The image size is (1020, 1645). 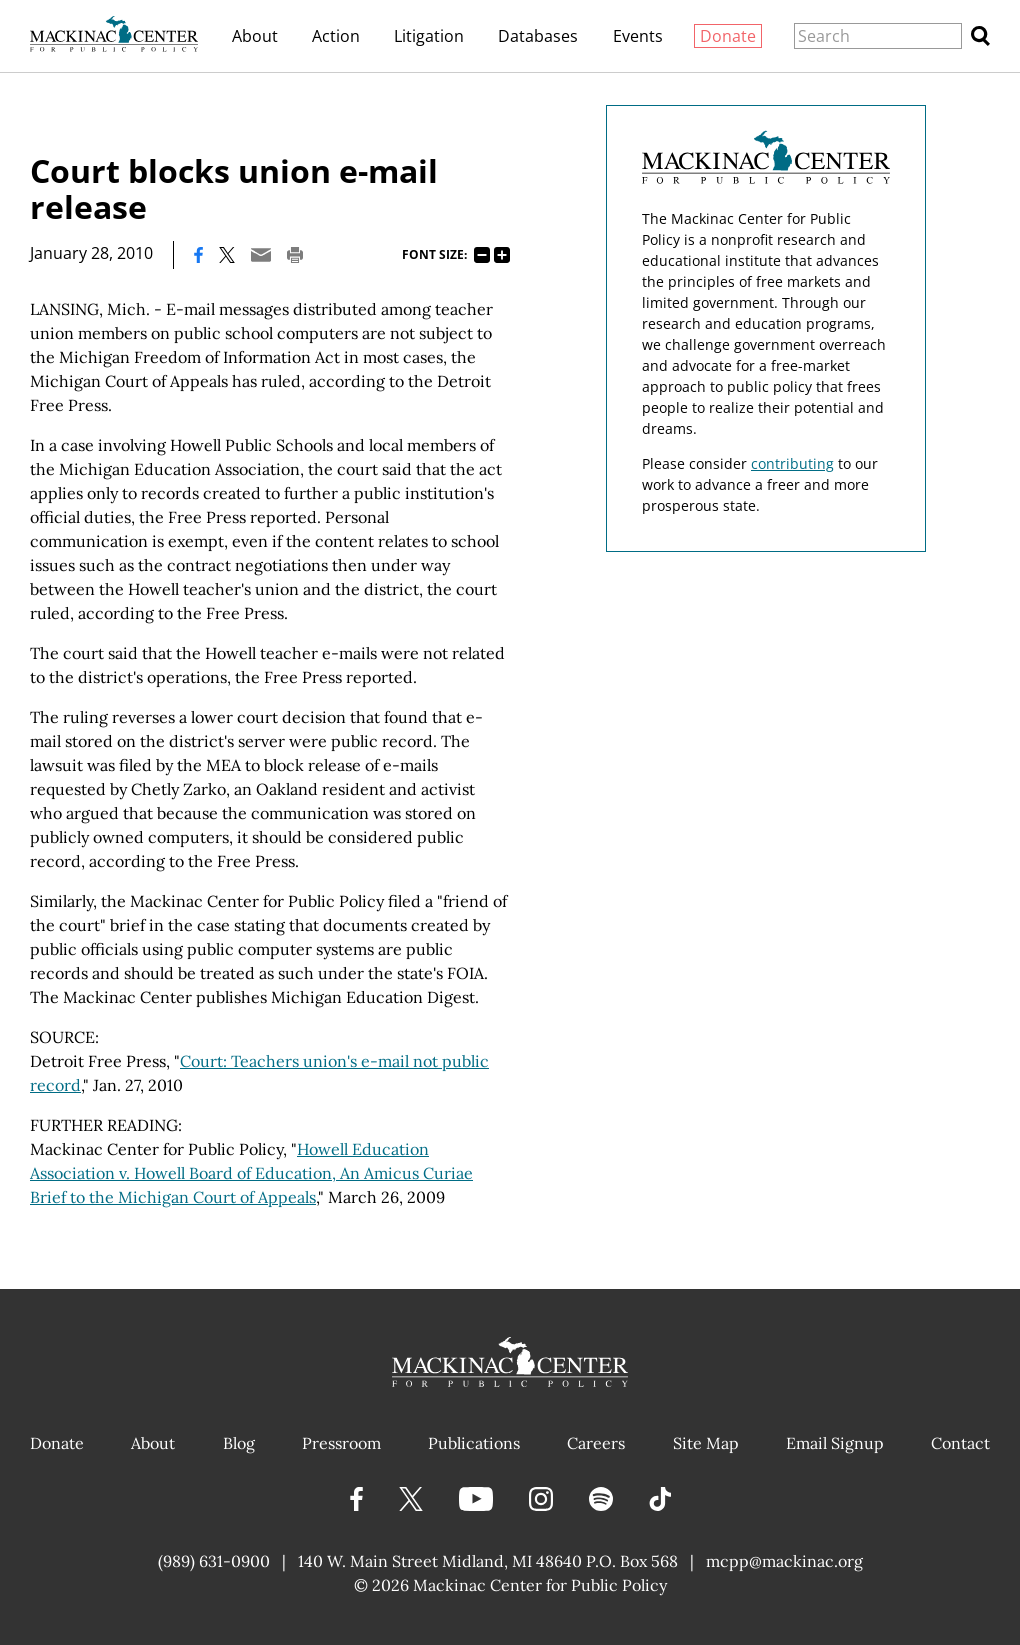 What do you see at coordinates (239, 1443) in the screenshot?
I see `Blog` at bounding box center [239, 1443].